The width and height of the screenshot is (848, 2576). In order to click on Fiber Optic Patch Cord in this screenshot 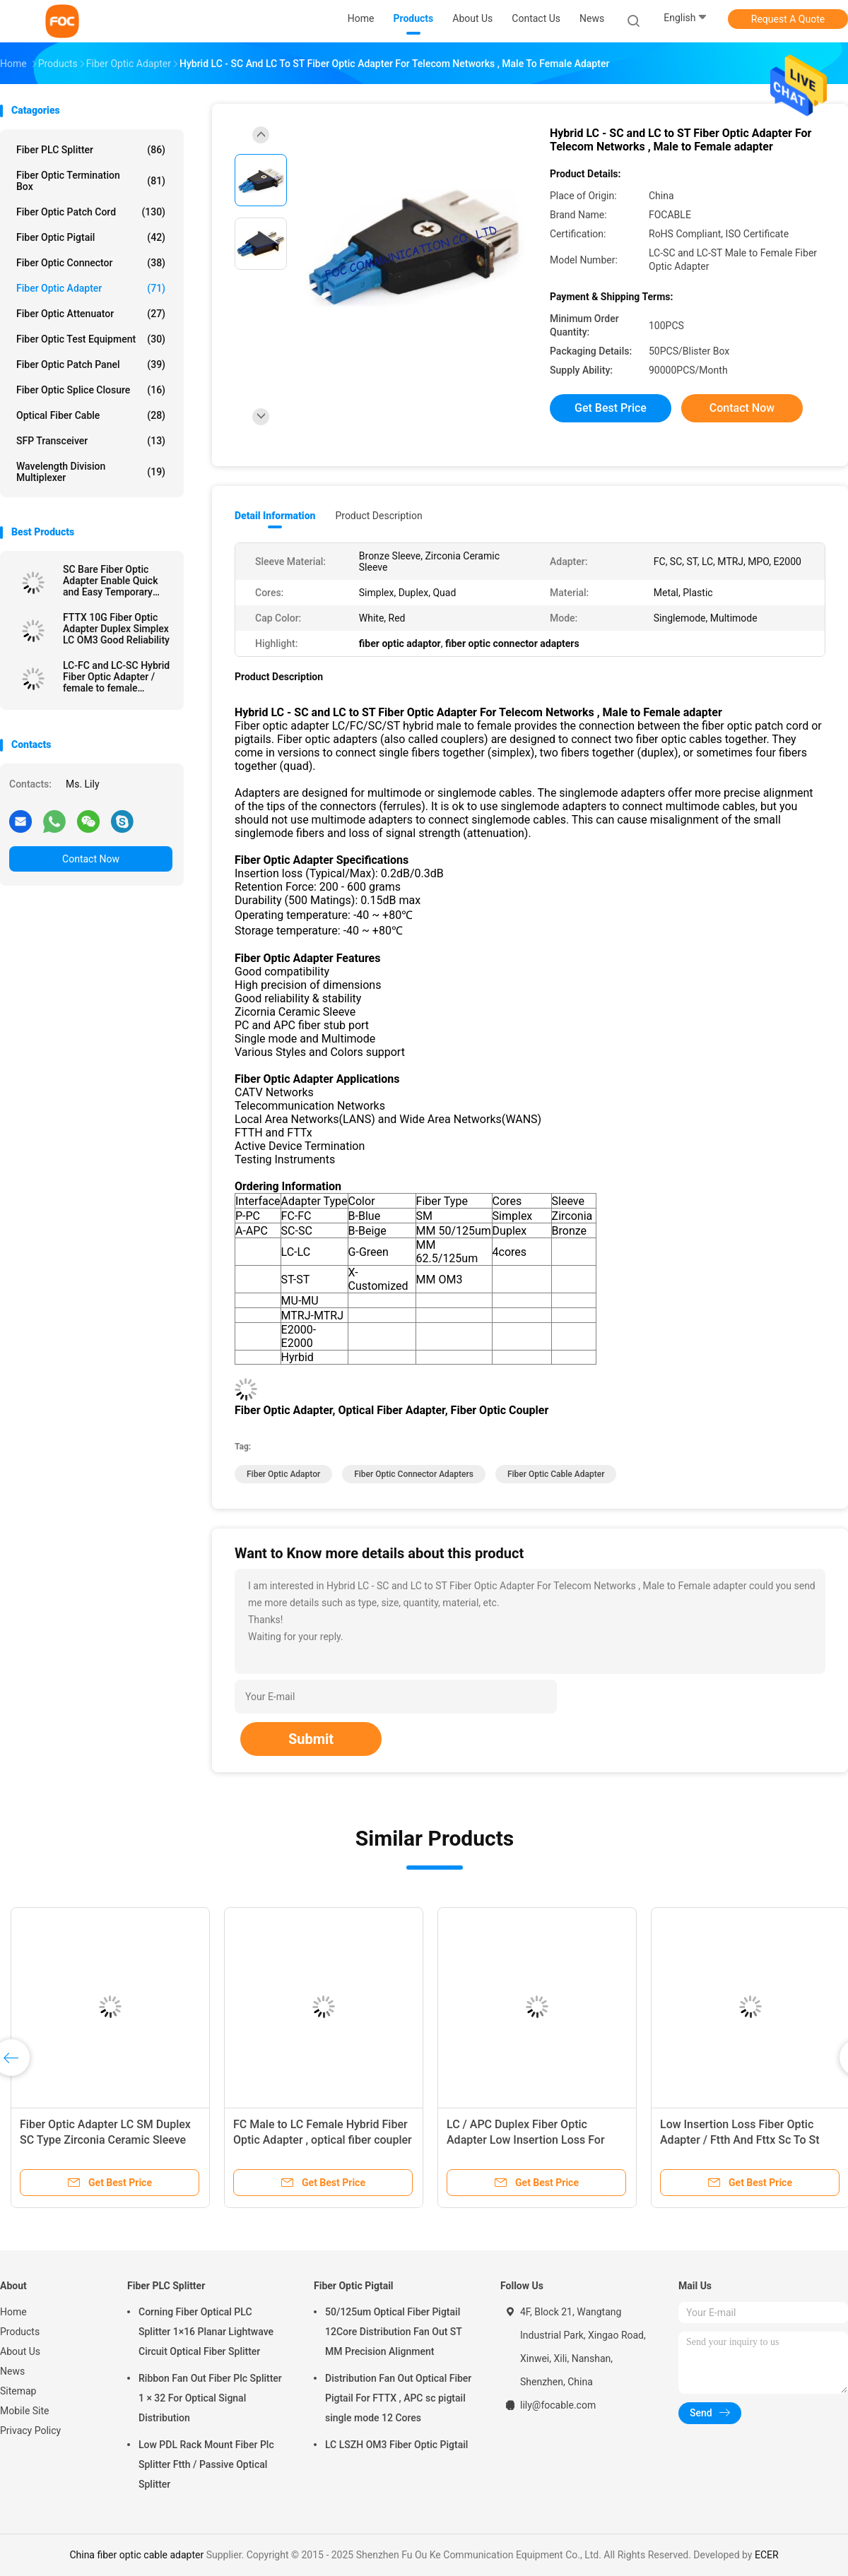, I will do `click(90, 212)`.